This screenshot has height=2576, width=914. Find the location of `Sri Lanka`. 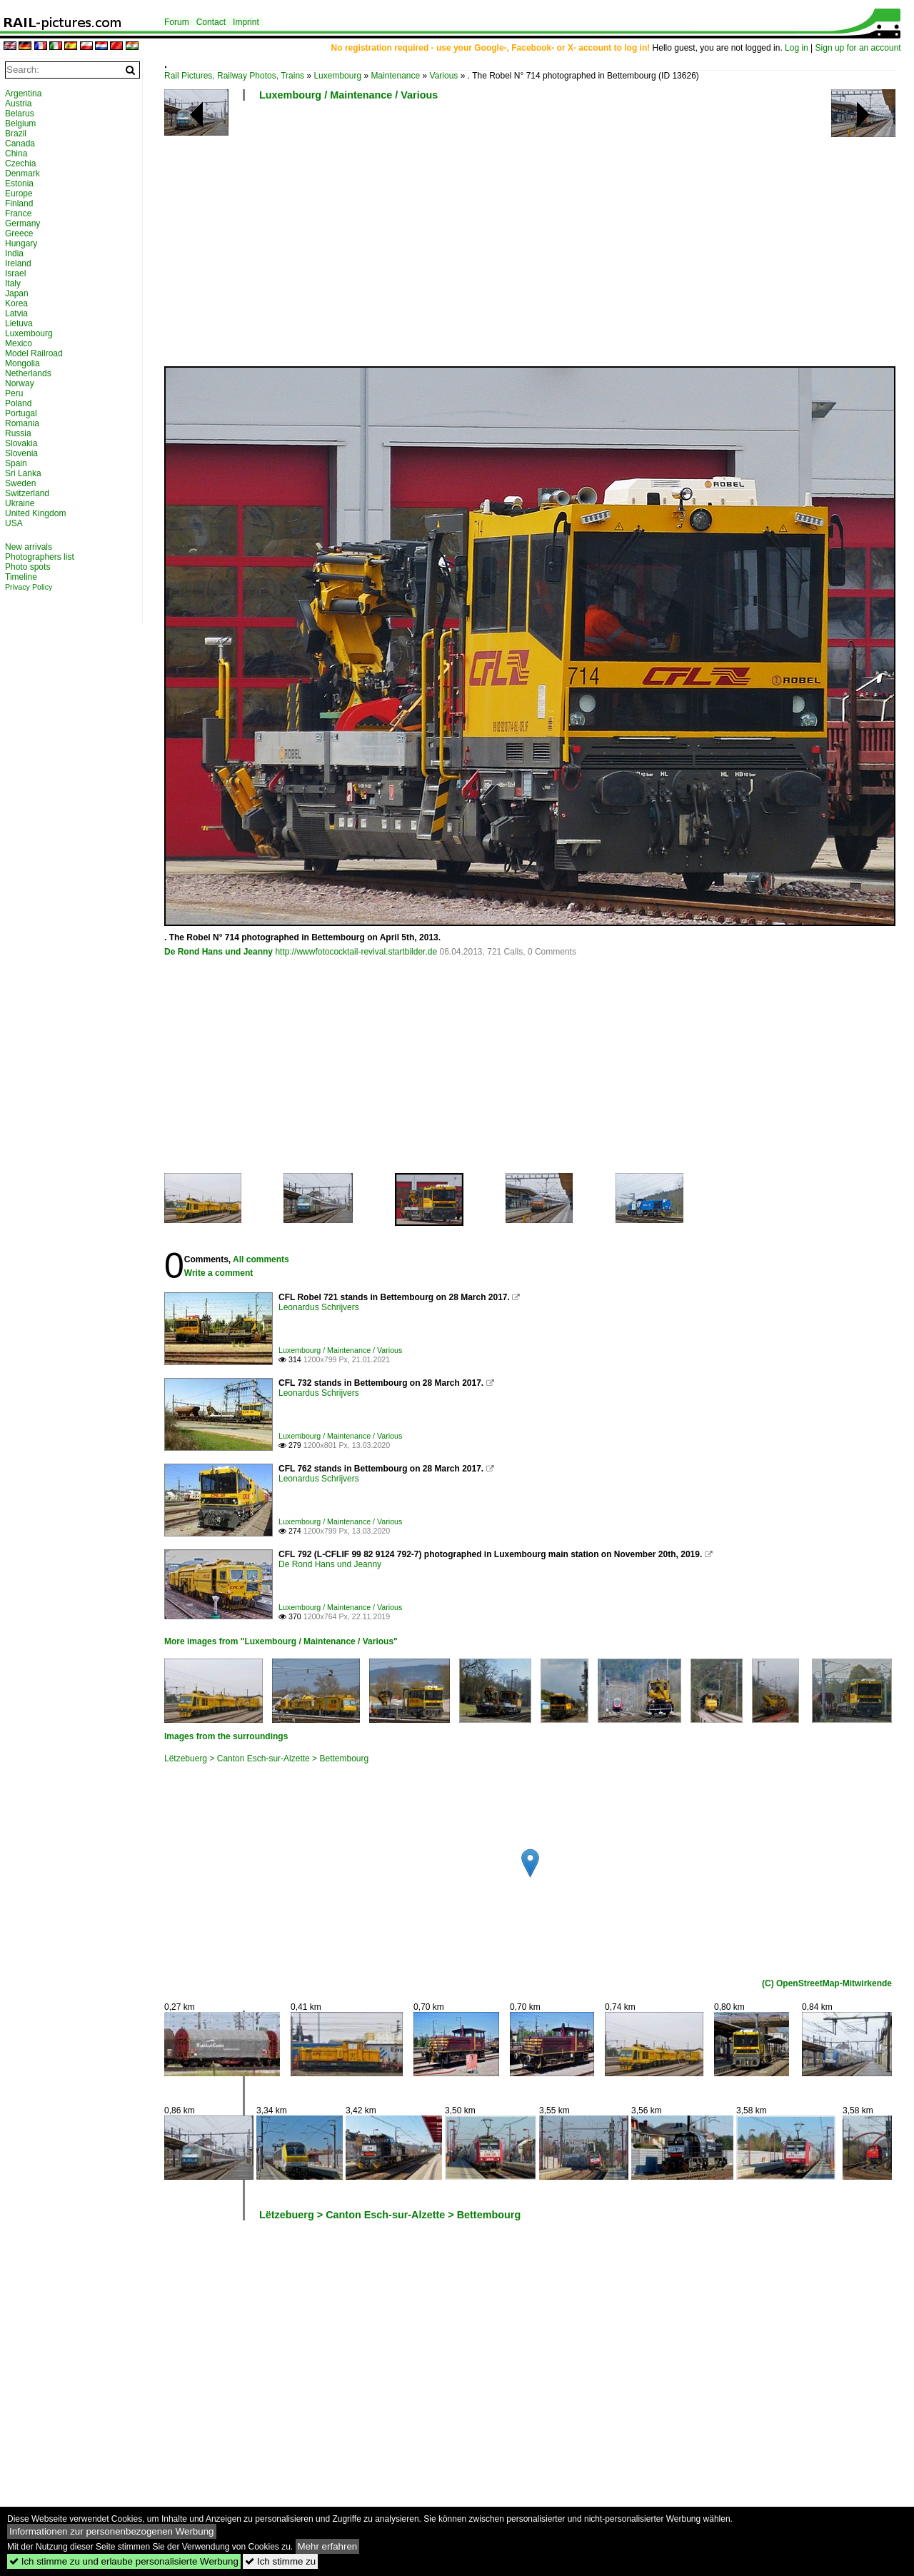

Sri Lanka is located at coordinates (23, 473).